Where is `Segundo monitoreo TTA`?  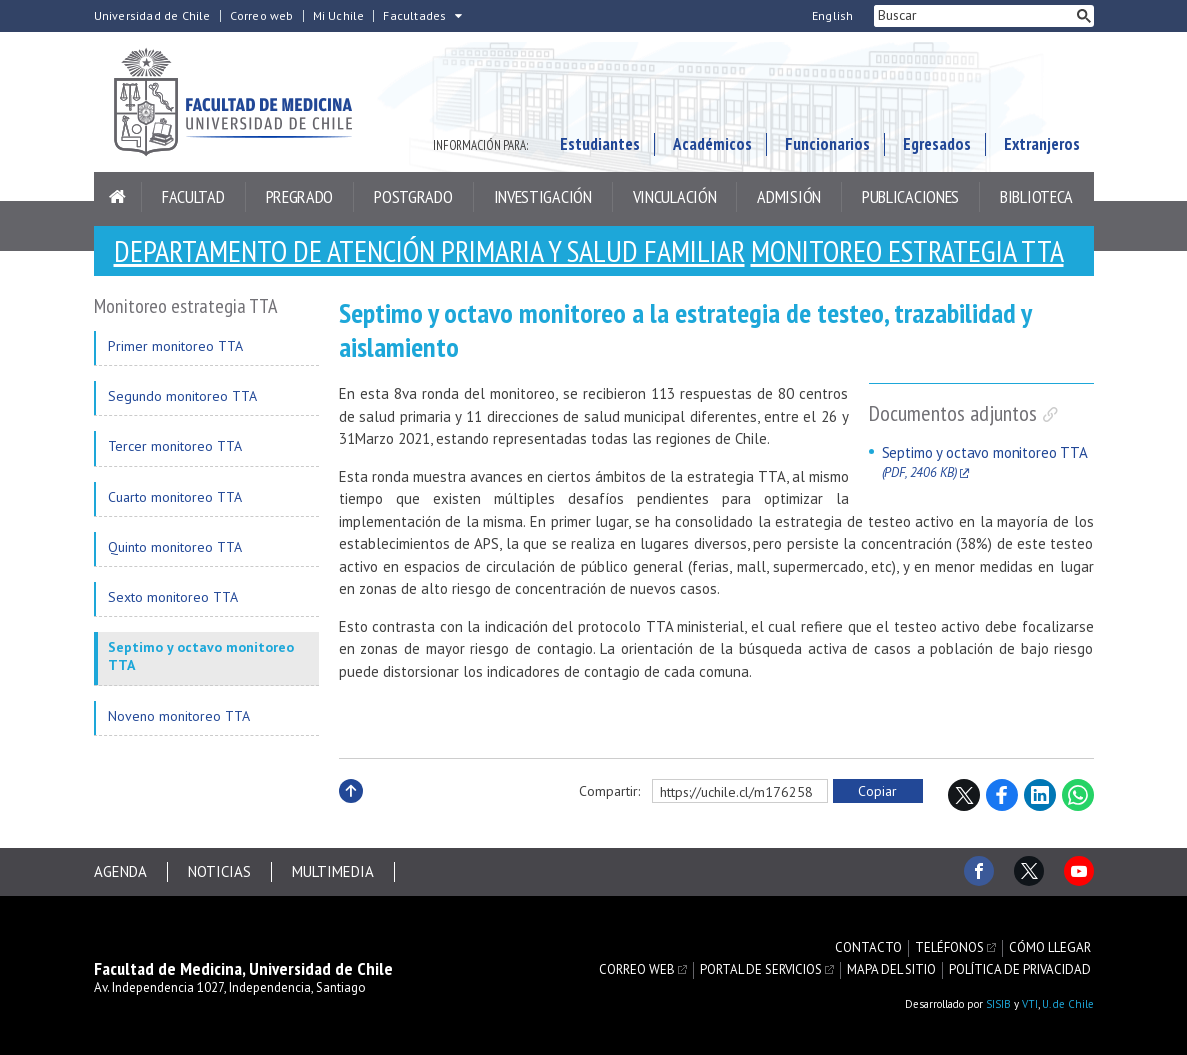 Segundo monitoreo TTA is located at coordinates (182, 396).